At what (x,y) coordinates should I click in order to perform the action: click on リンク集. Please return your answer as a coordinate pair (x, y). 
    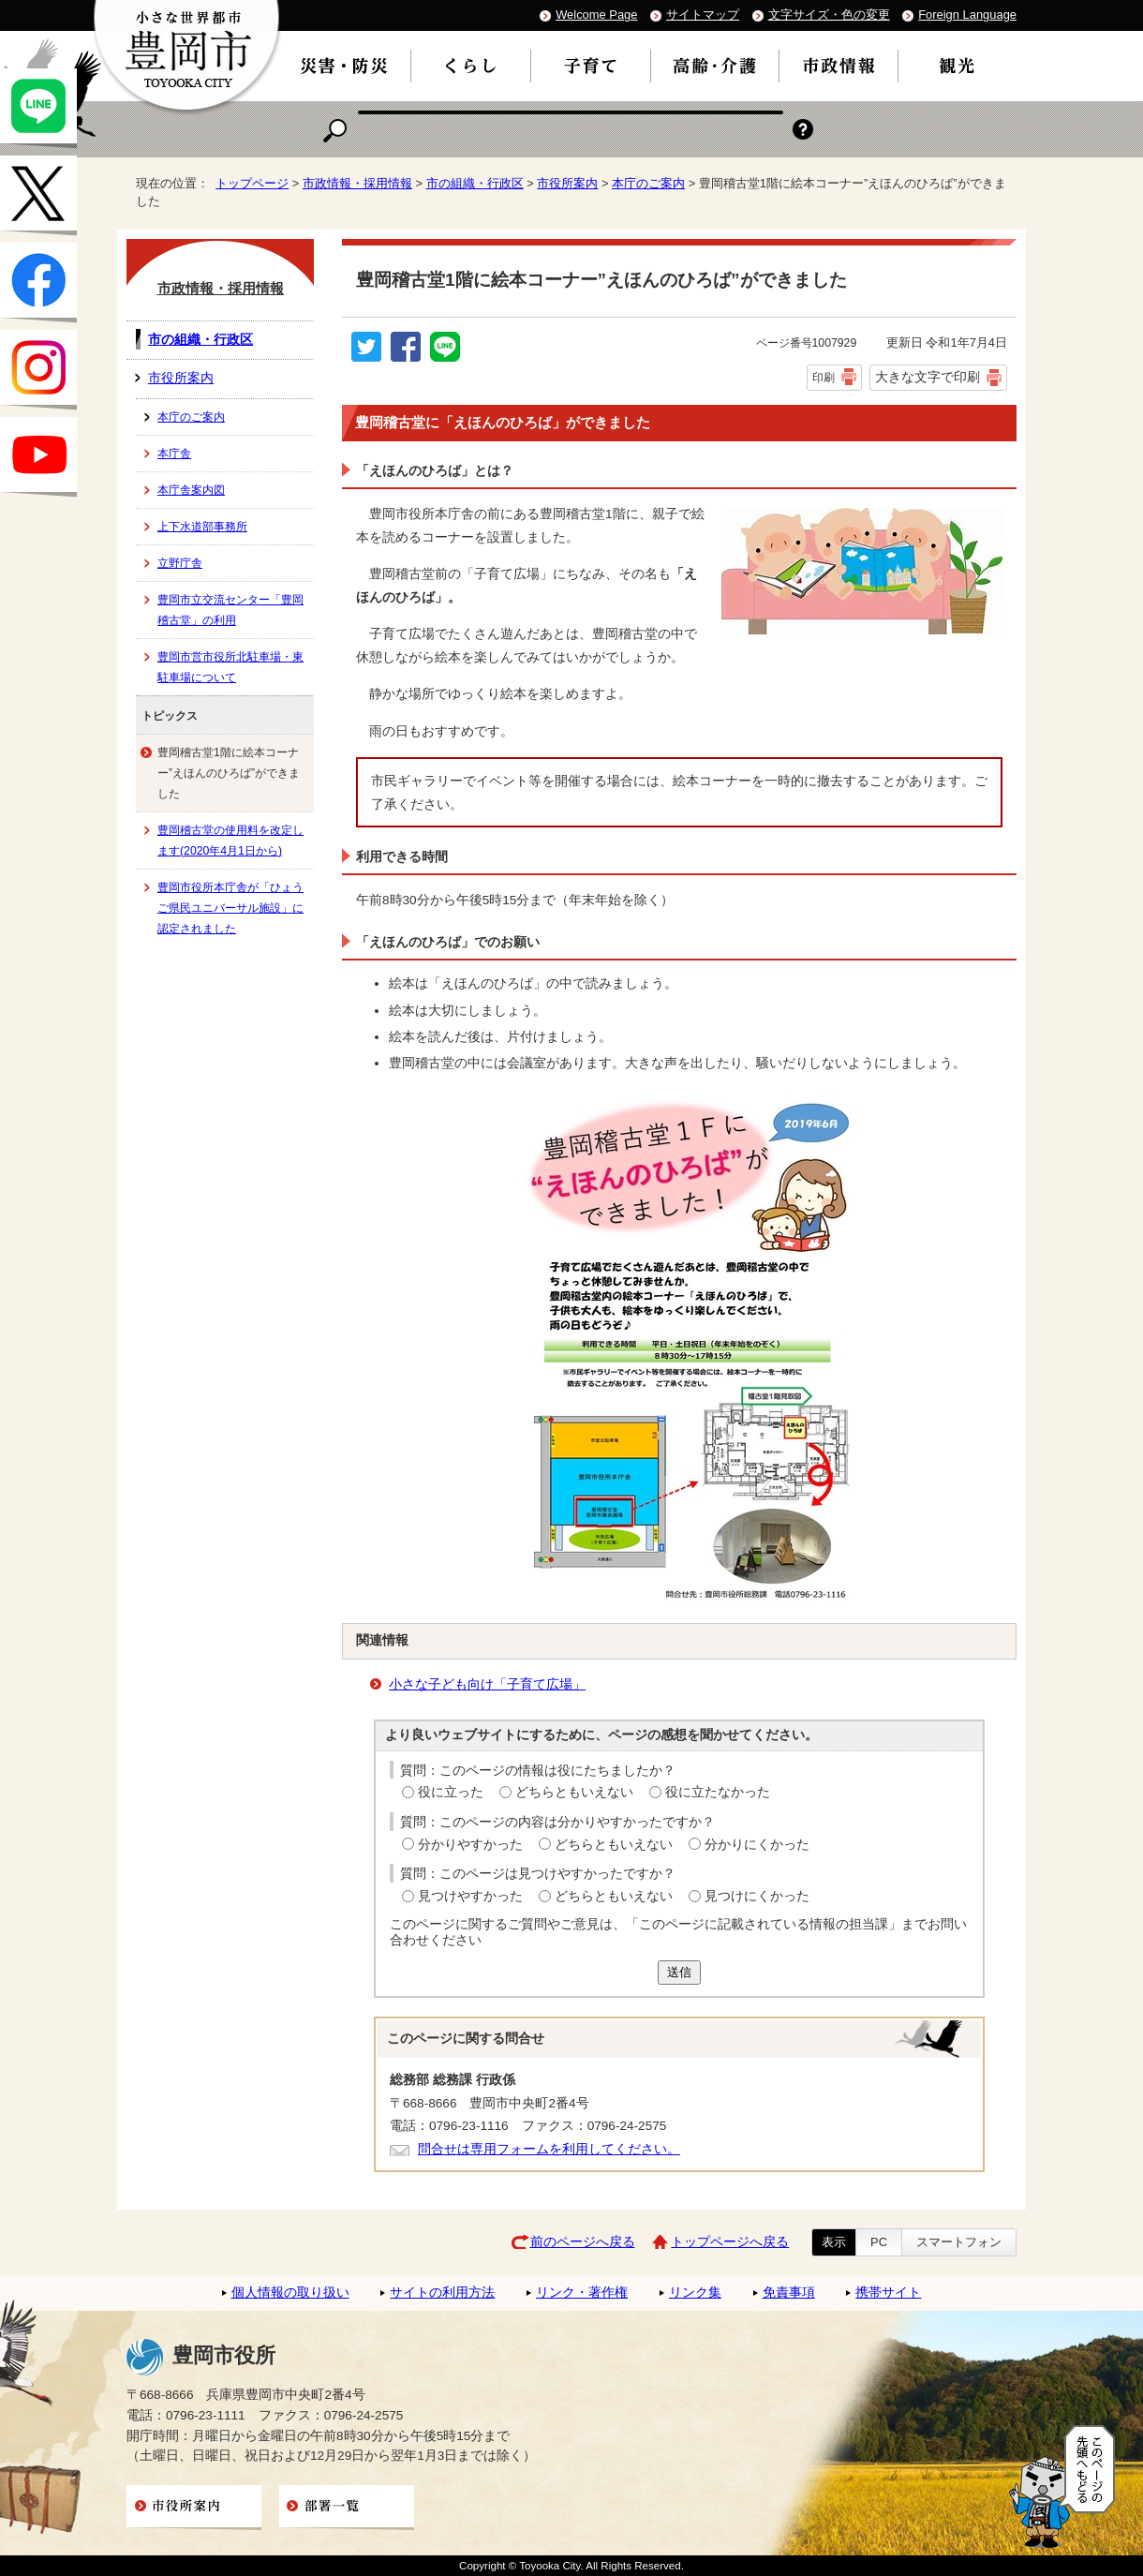
    Looking at the image, I should click on (695, 2293).